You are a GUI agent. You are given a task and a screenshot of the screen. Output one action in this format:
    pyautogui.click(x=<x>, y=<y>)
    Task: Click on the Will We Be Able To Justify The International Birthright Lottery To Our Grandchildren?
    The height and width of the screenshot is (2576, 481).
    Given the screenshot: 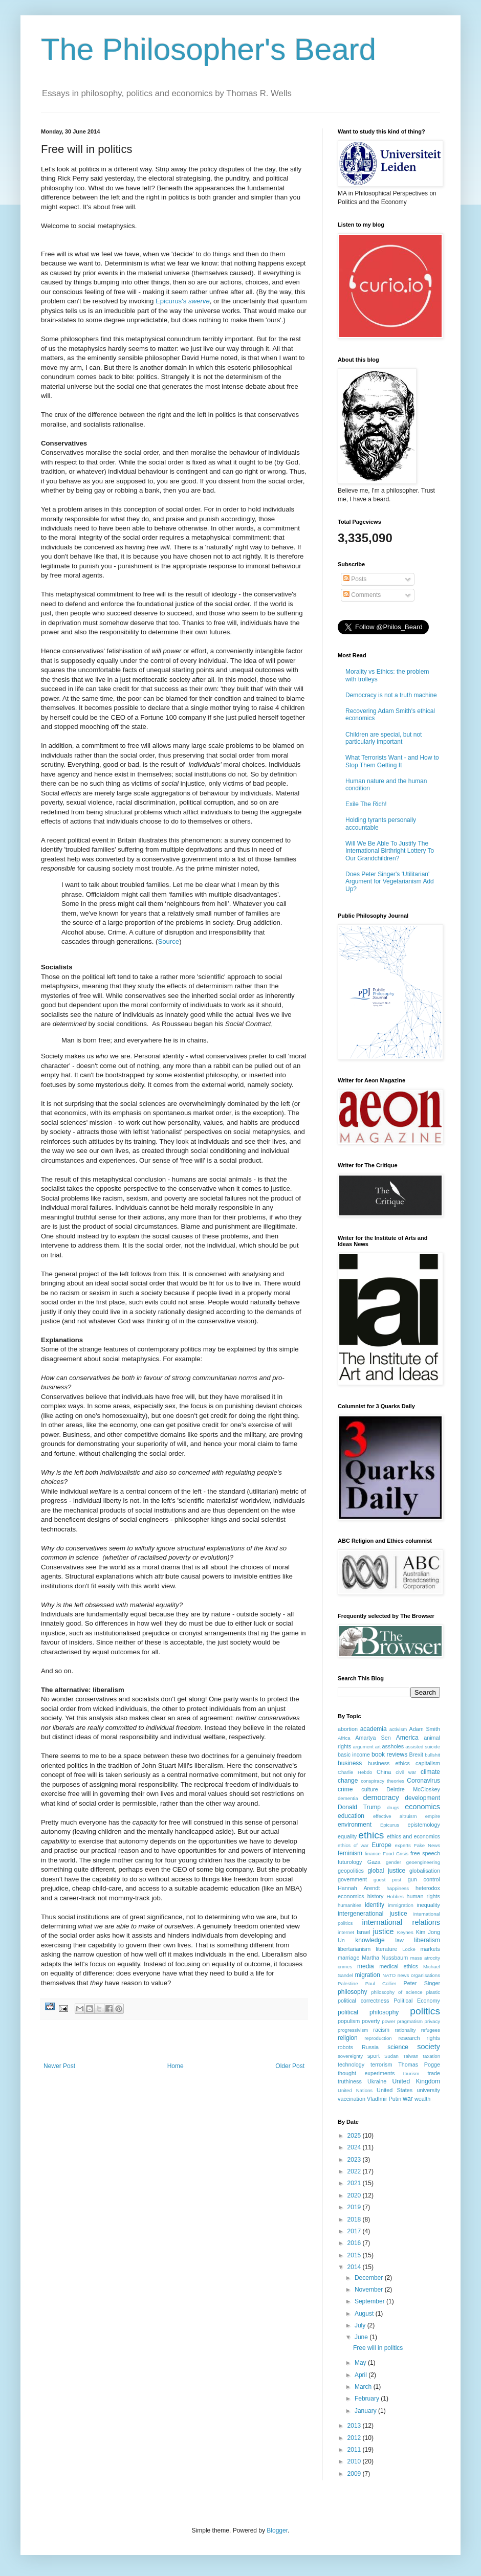 What is the action you would take?
    pyautogui.click(x=389, y=851)
    